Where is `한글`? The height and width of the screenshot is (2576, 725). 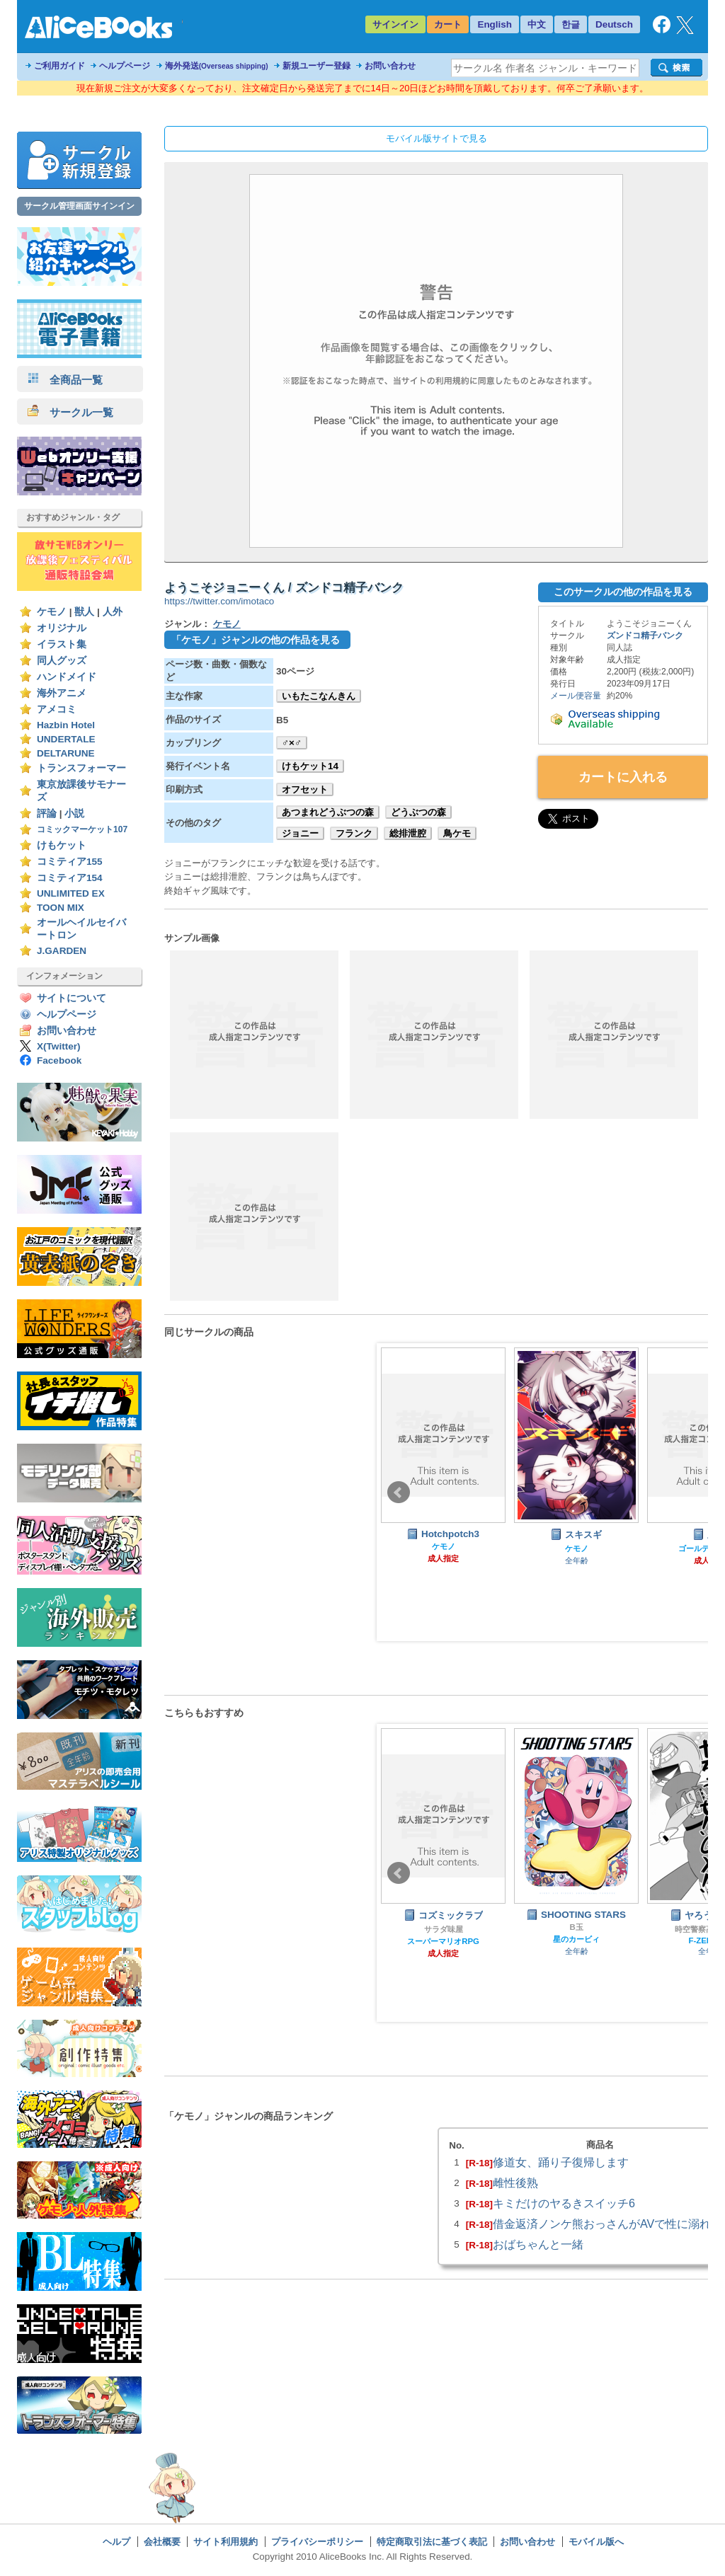
한글 is located at coordinates (570, 24).